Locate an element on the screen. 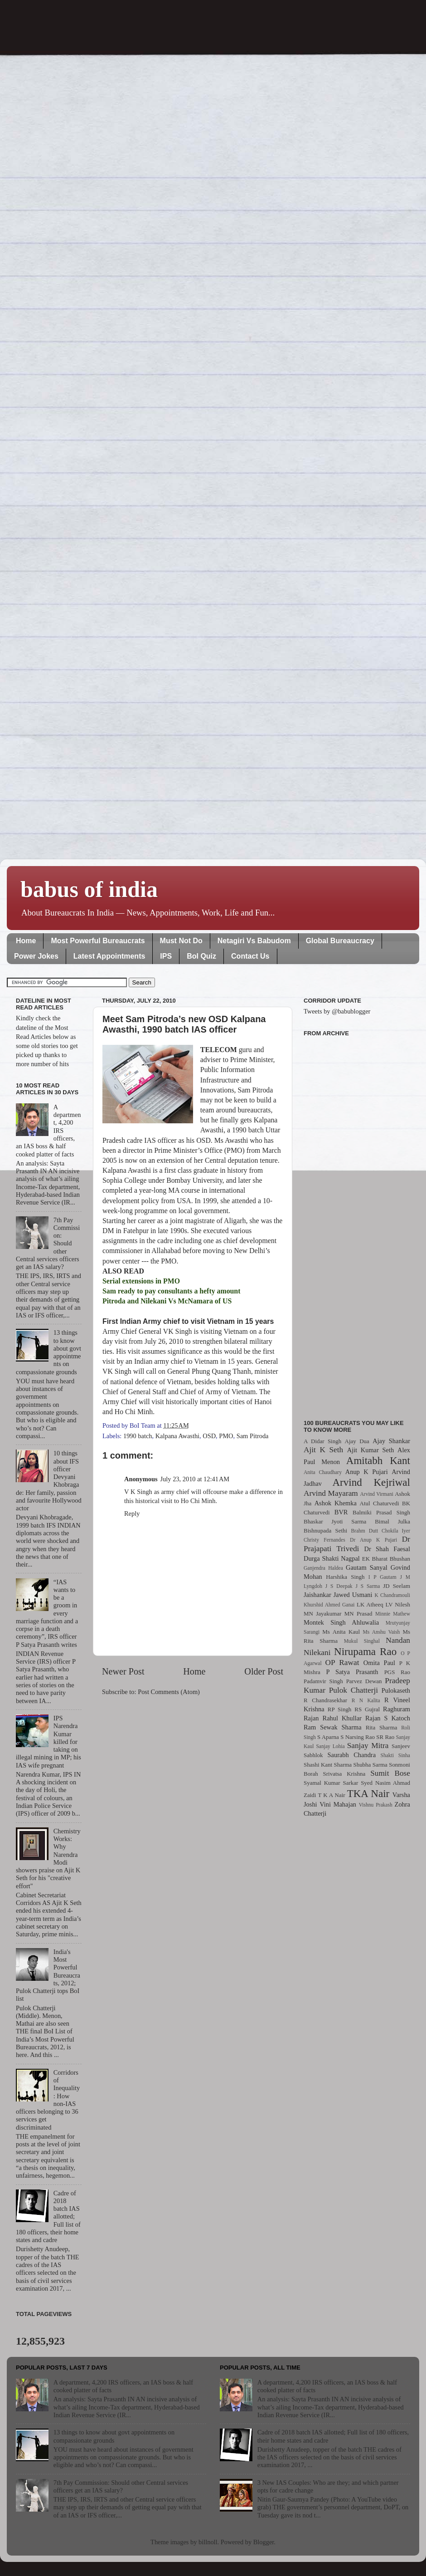 Image resolution: width=426 pixels, height=2576 pixels. Padamvir Singh is located at coordinates (323, 1681).